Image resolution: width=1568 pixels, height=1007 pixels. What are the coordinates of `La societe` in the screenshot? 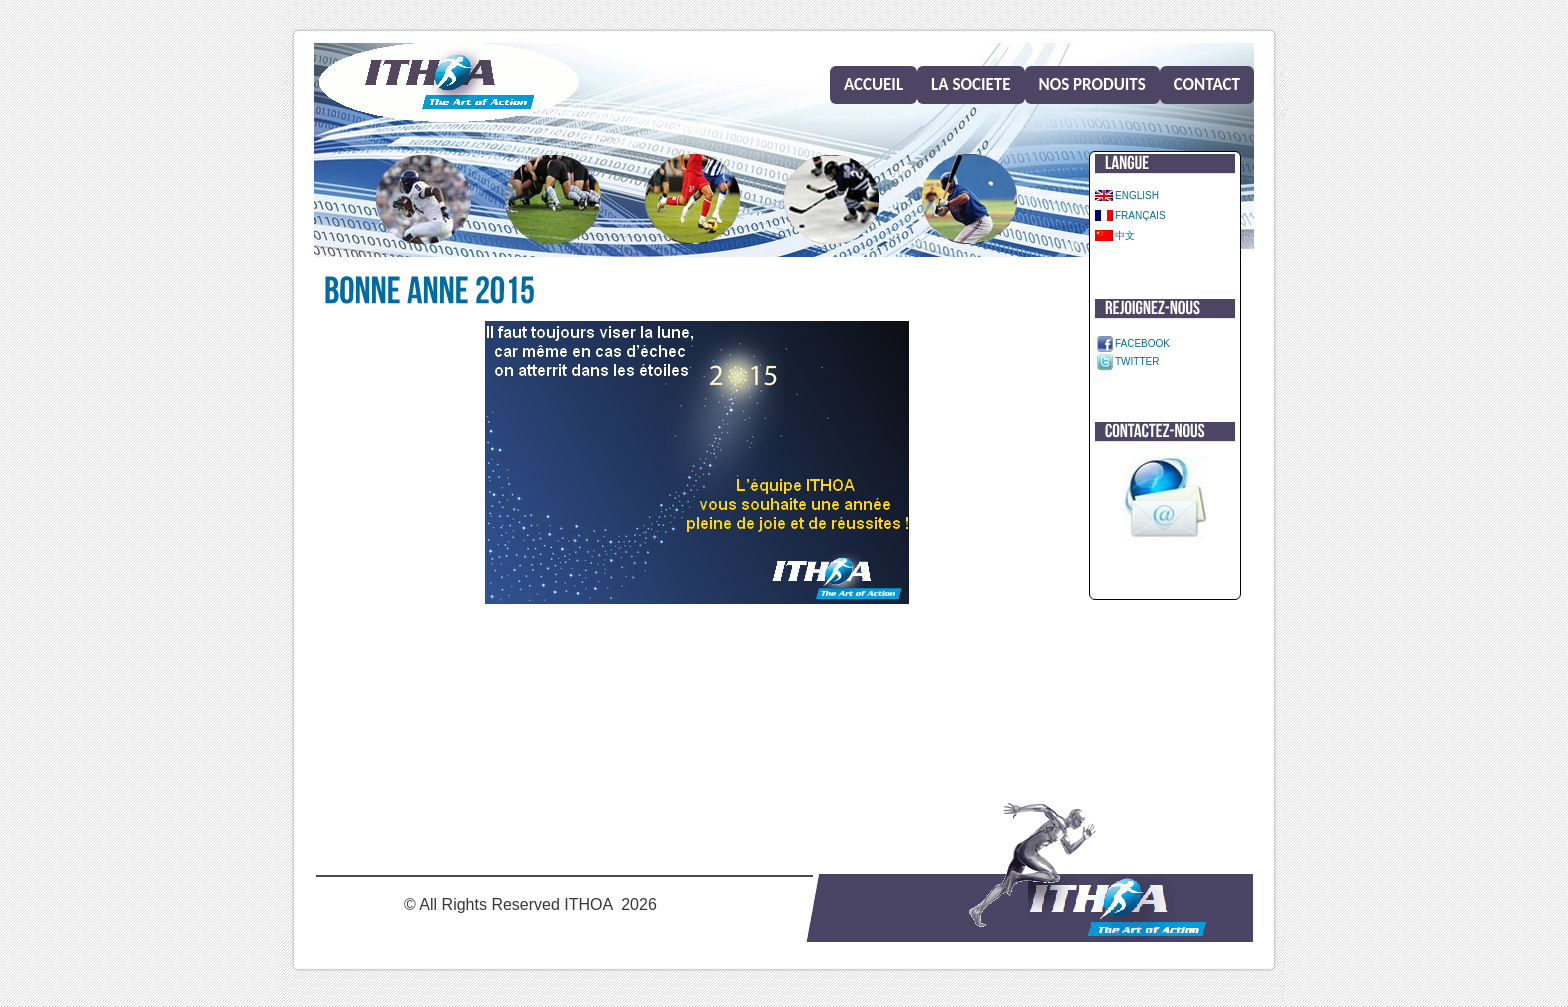 It's located at (970, 84).